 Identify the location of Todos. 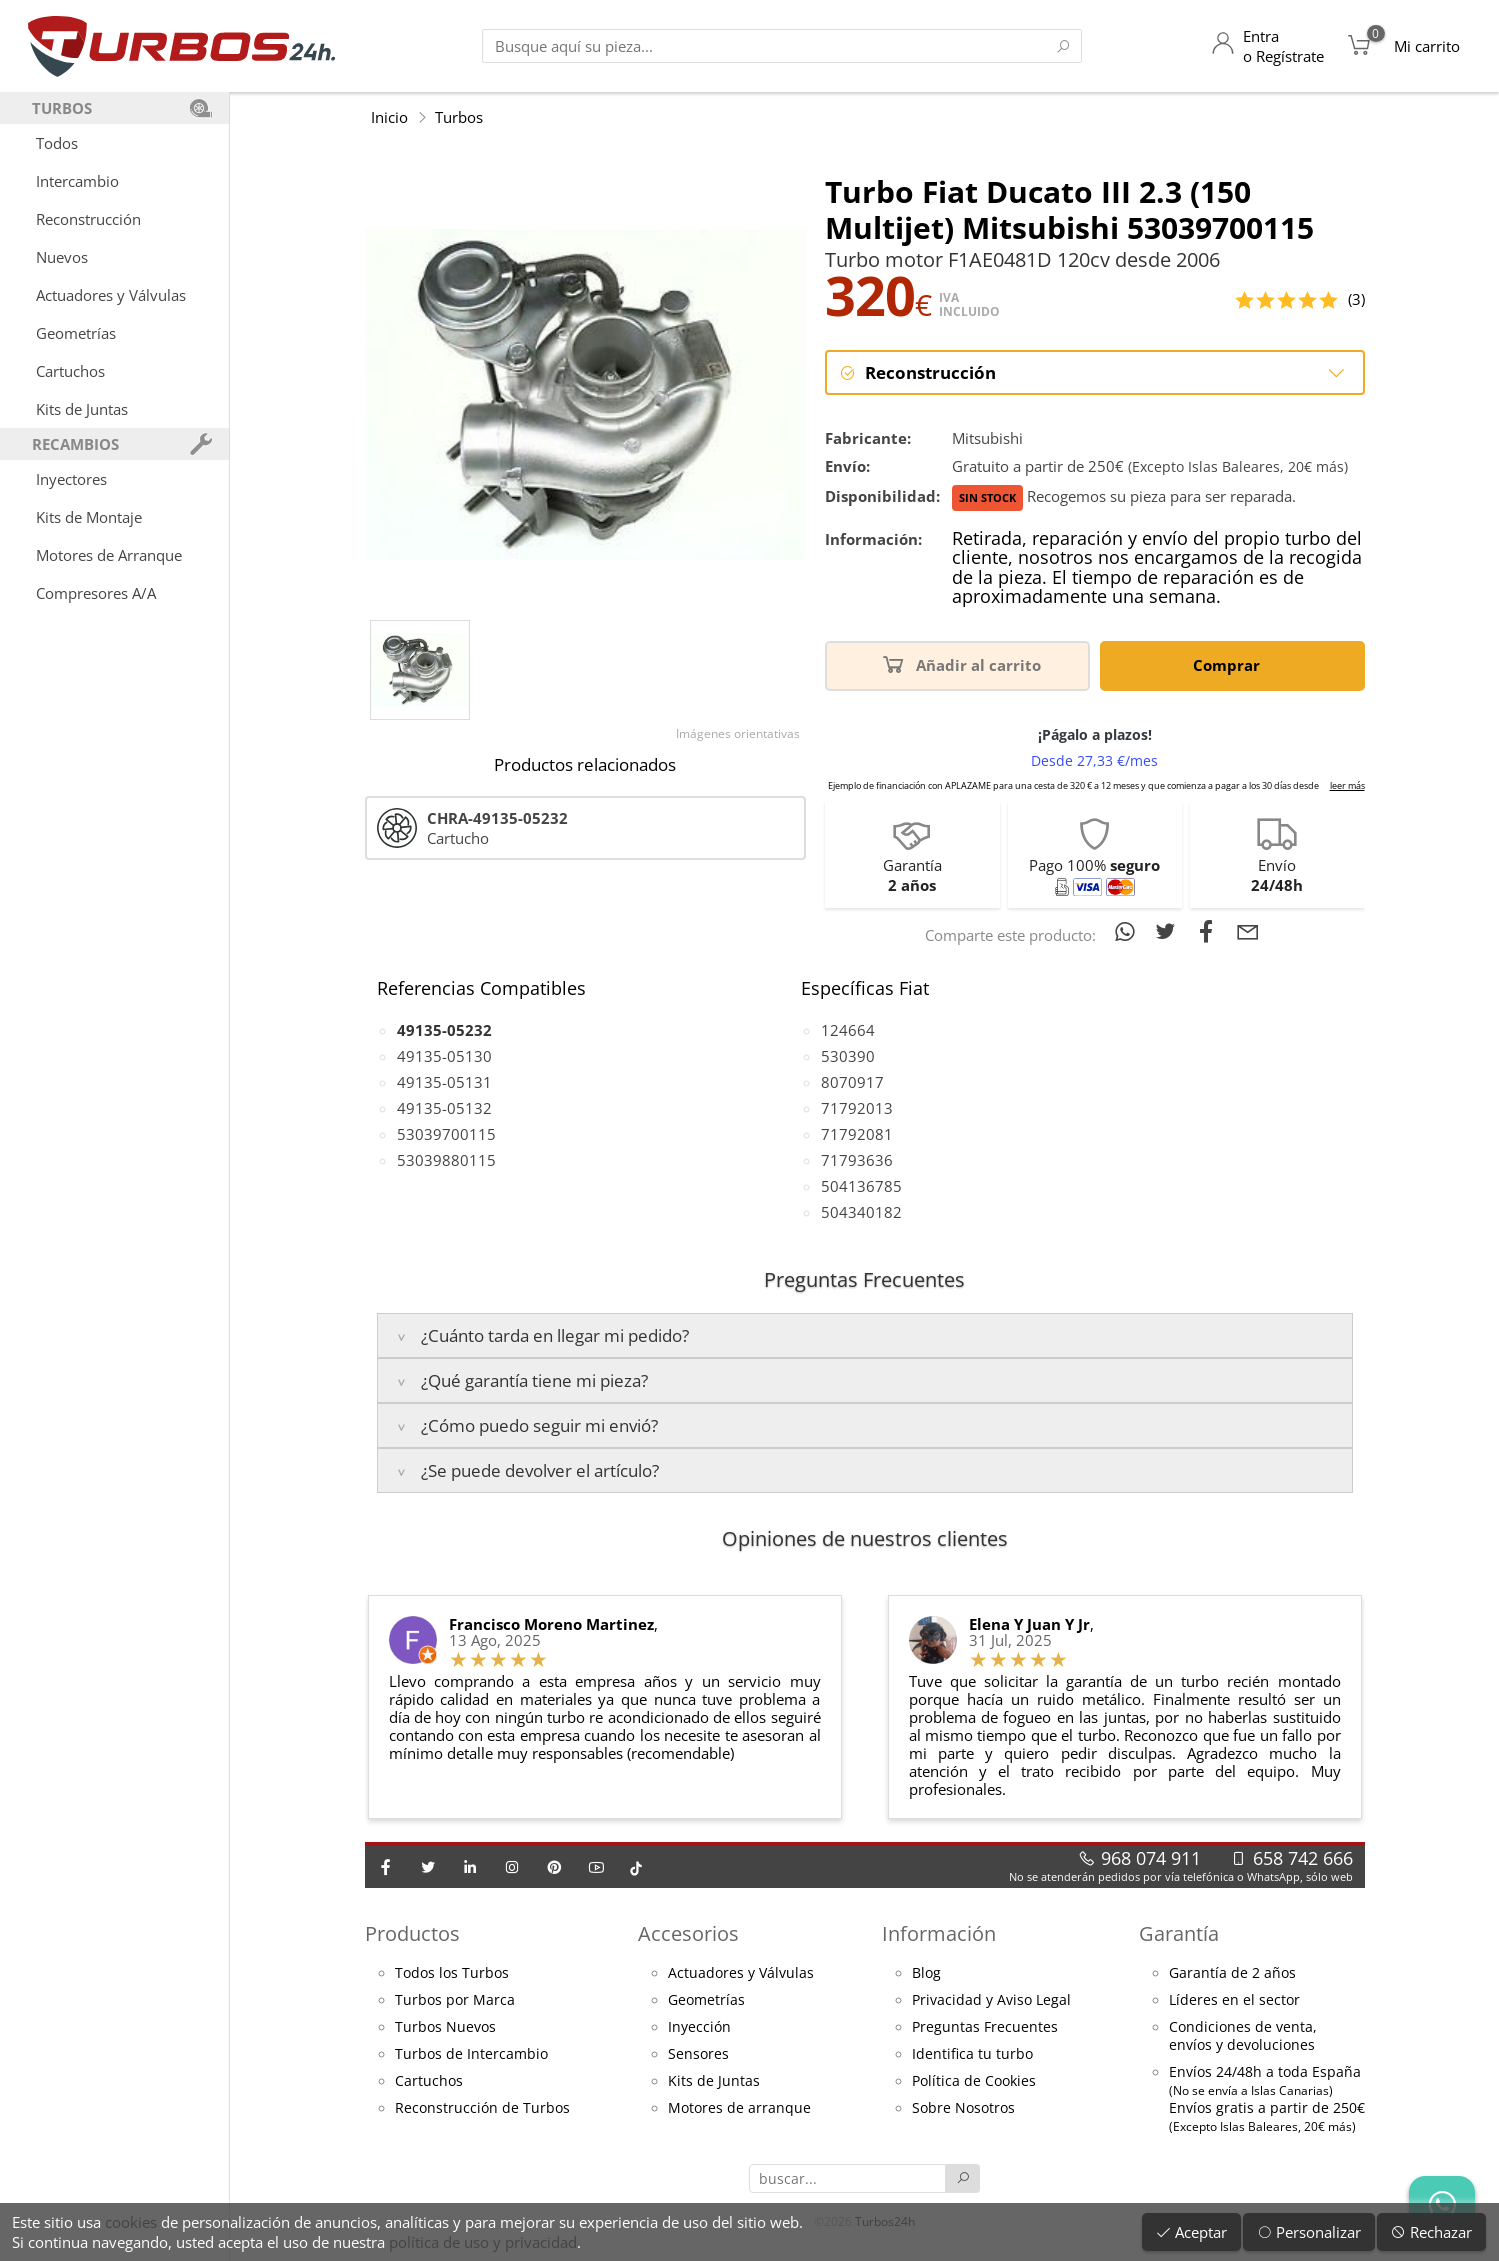
(57, 143).